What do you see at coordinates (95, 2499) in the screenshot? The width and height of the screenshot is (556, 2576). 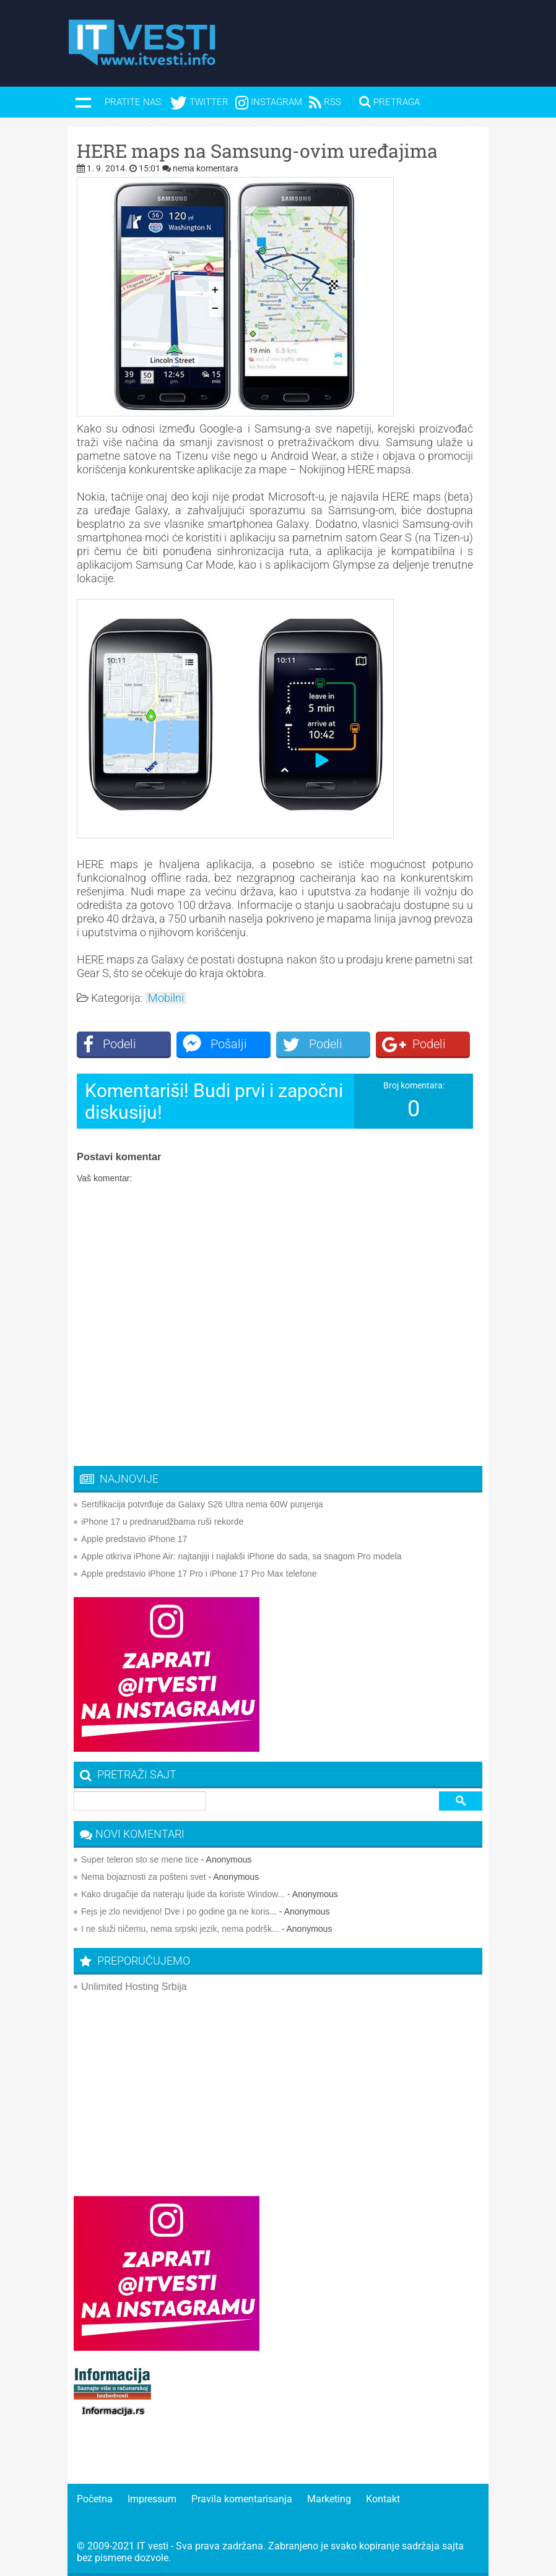 I see `Početna` at bounding box center [95, 2499].